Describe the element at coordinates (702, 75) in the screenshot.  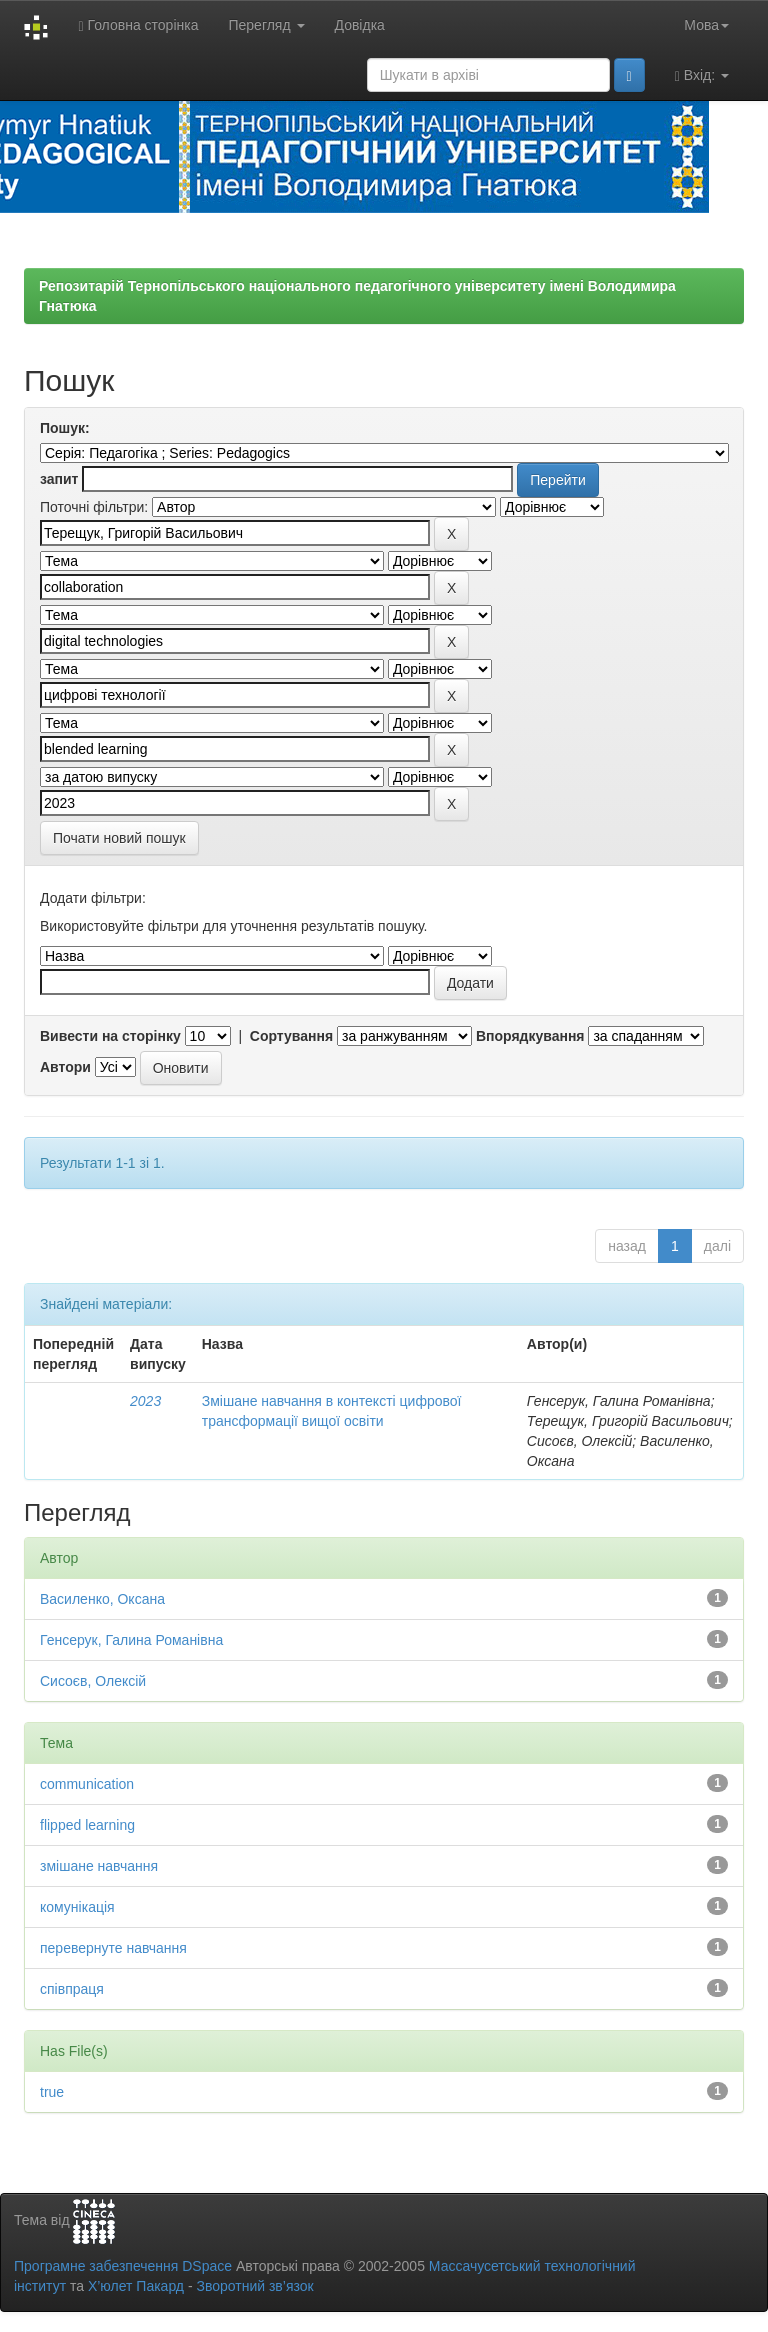
I see `Вхід:` at that location.